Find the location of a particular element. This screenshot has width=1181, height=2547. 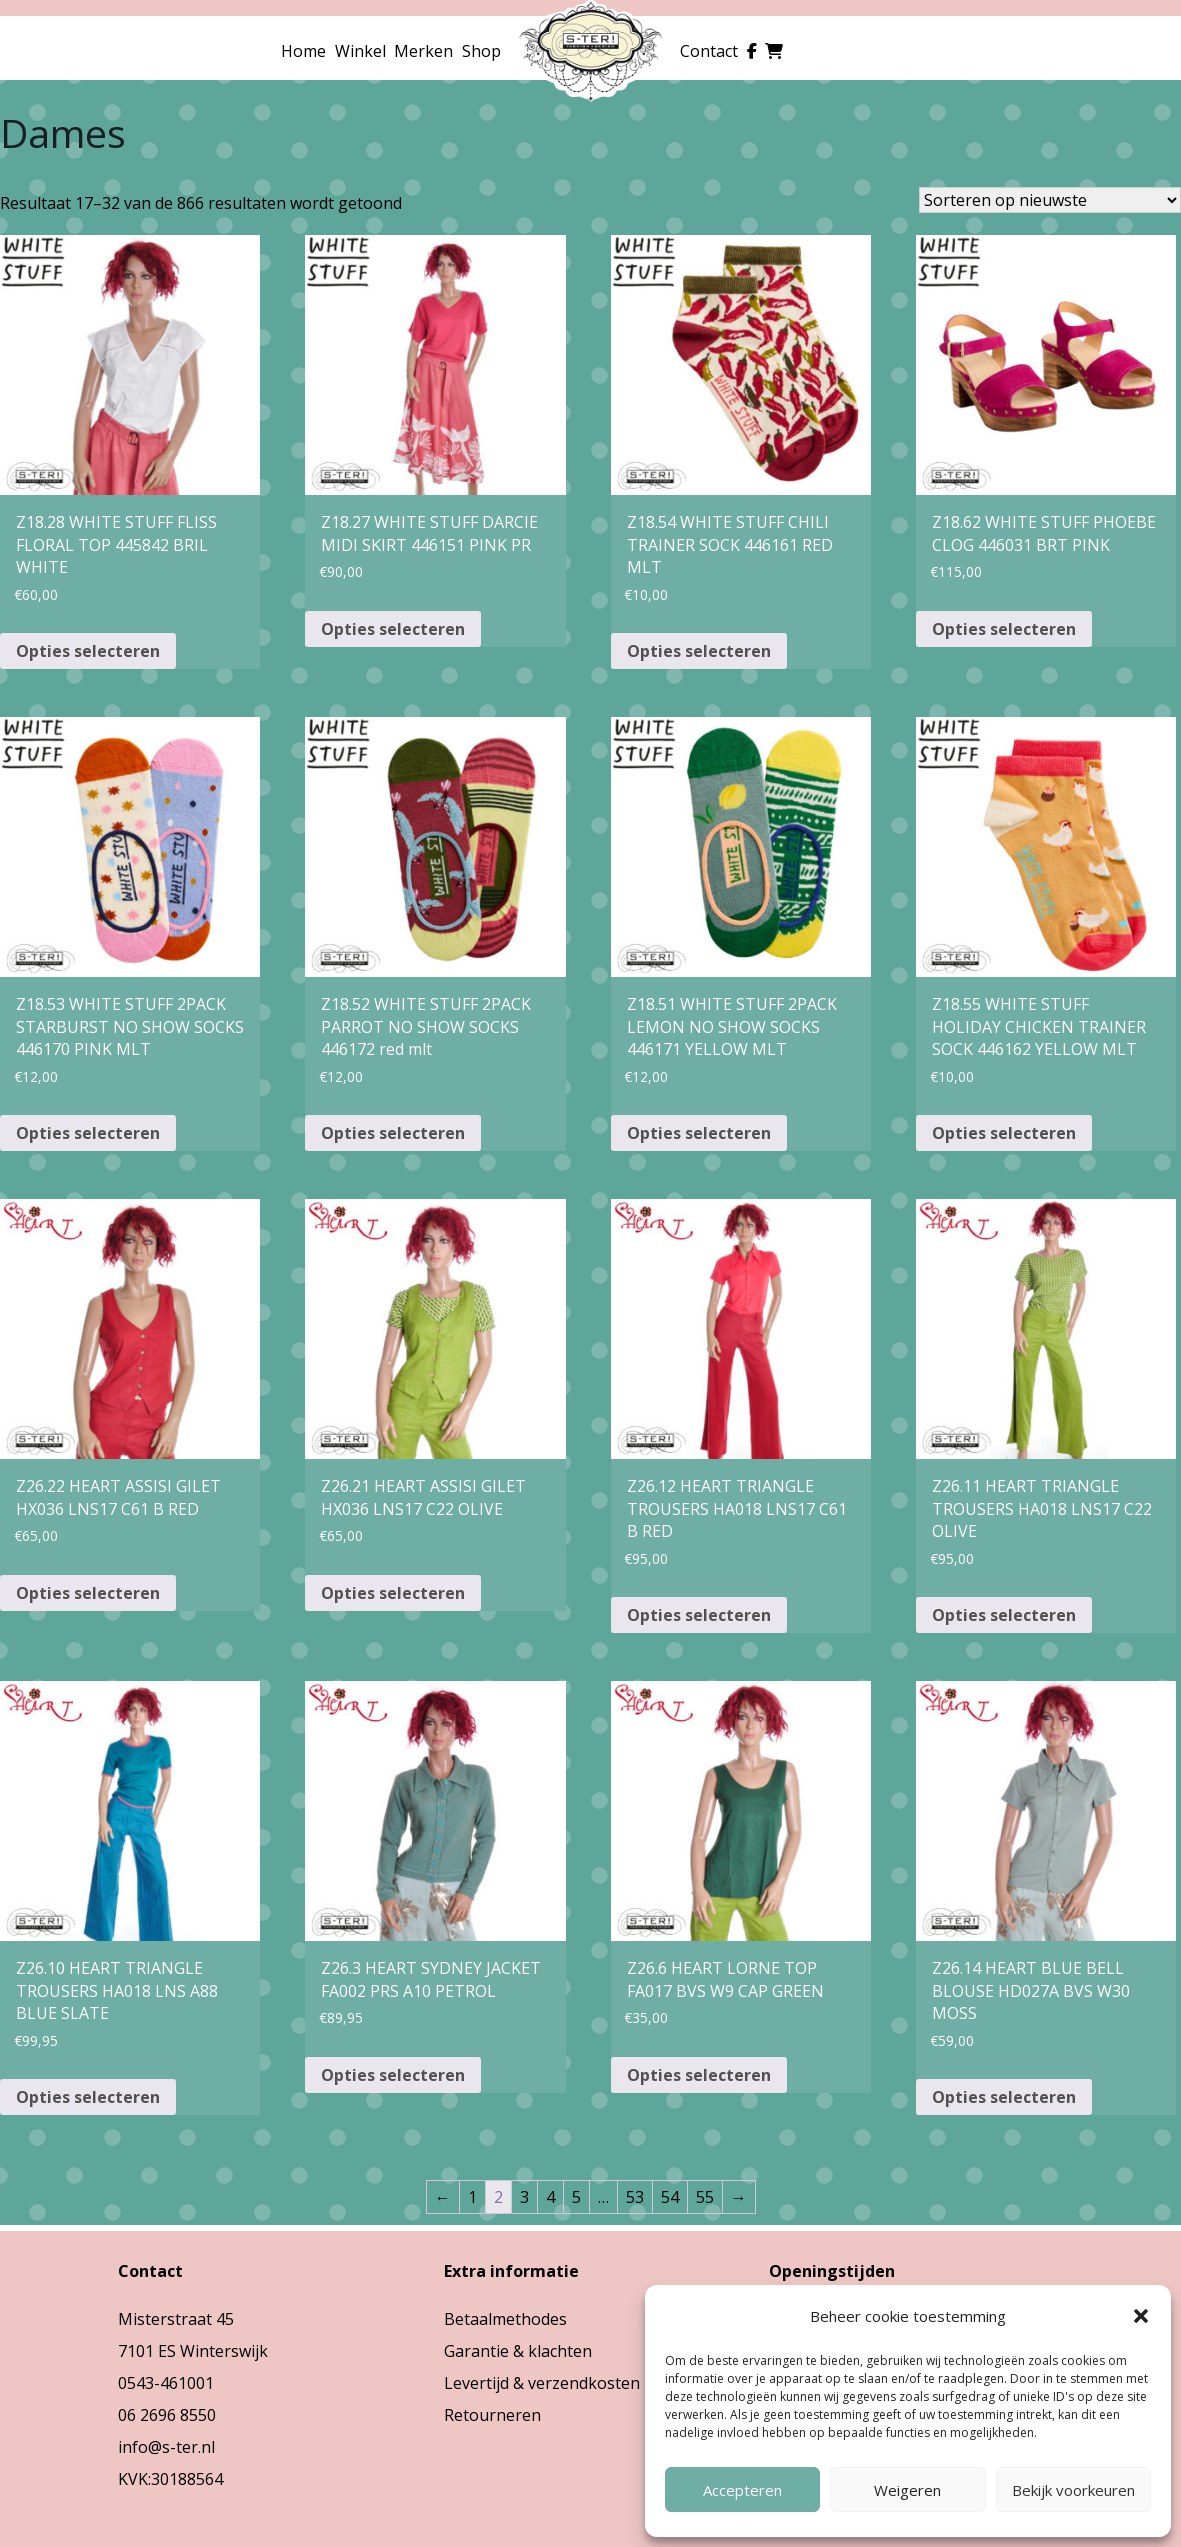

Opties selecteren [Selecteer opties voor “Z26.14 HEART BLUE BELL BLOUSE HD027A BVS W30 MOSS”] is located at coordinates (1004, 2097).